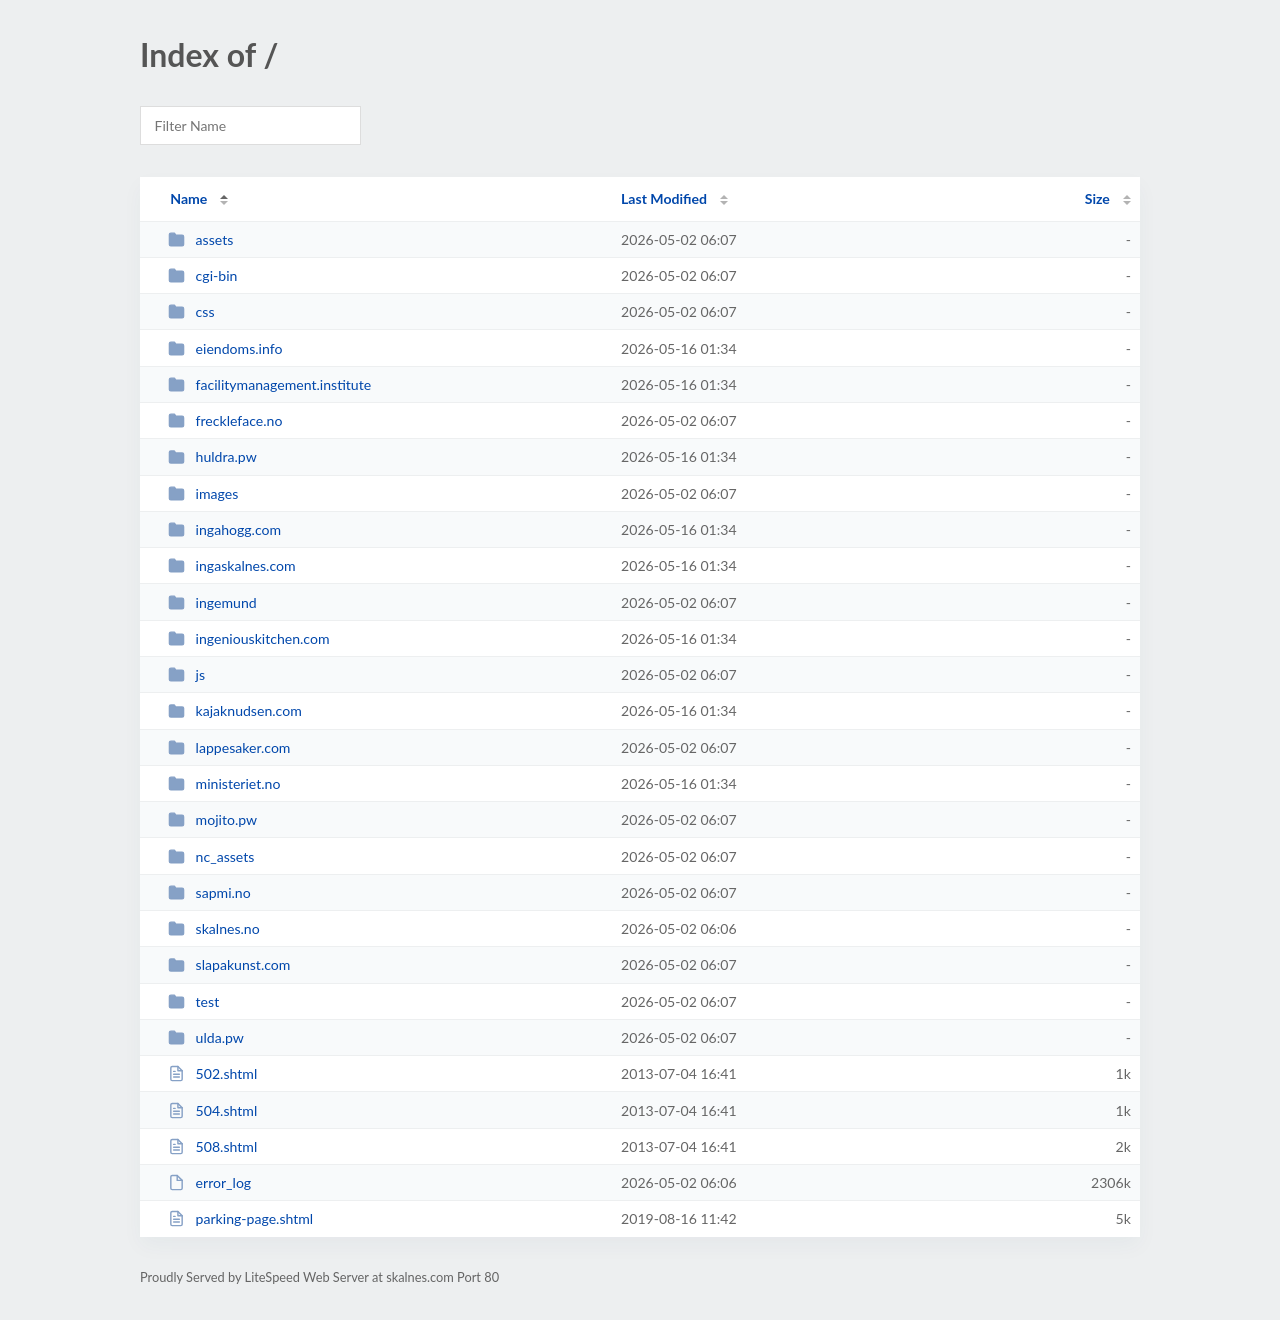  I want to click on assets, so click(200, 239).